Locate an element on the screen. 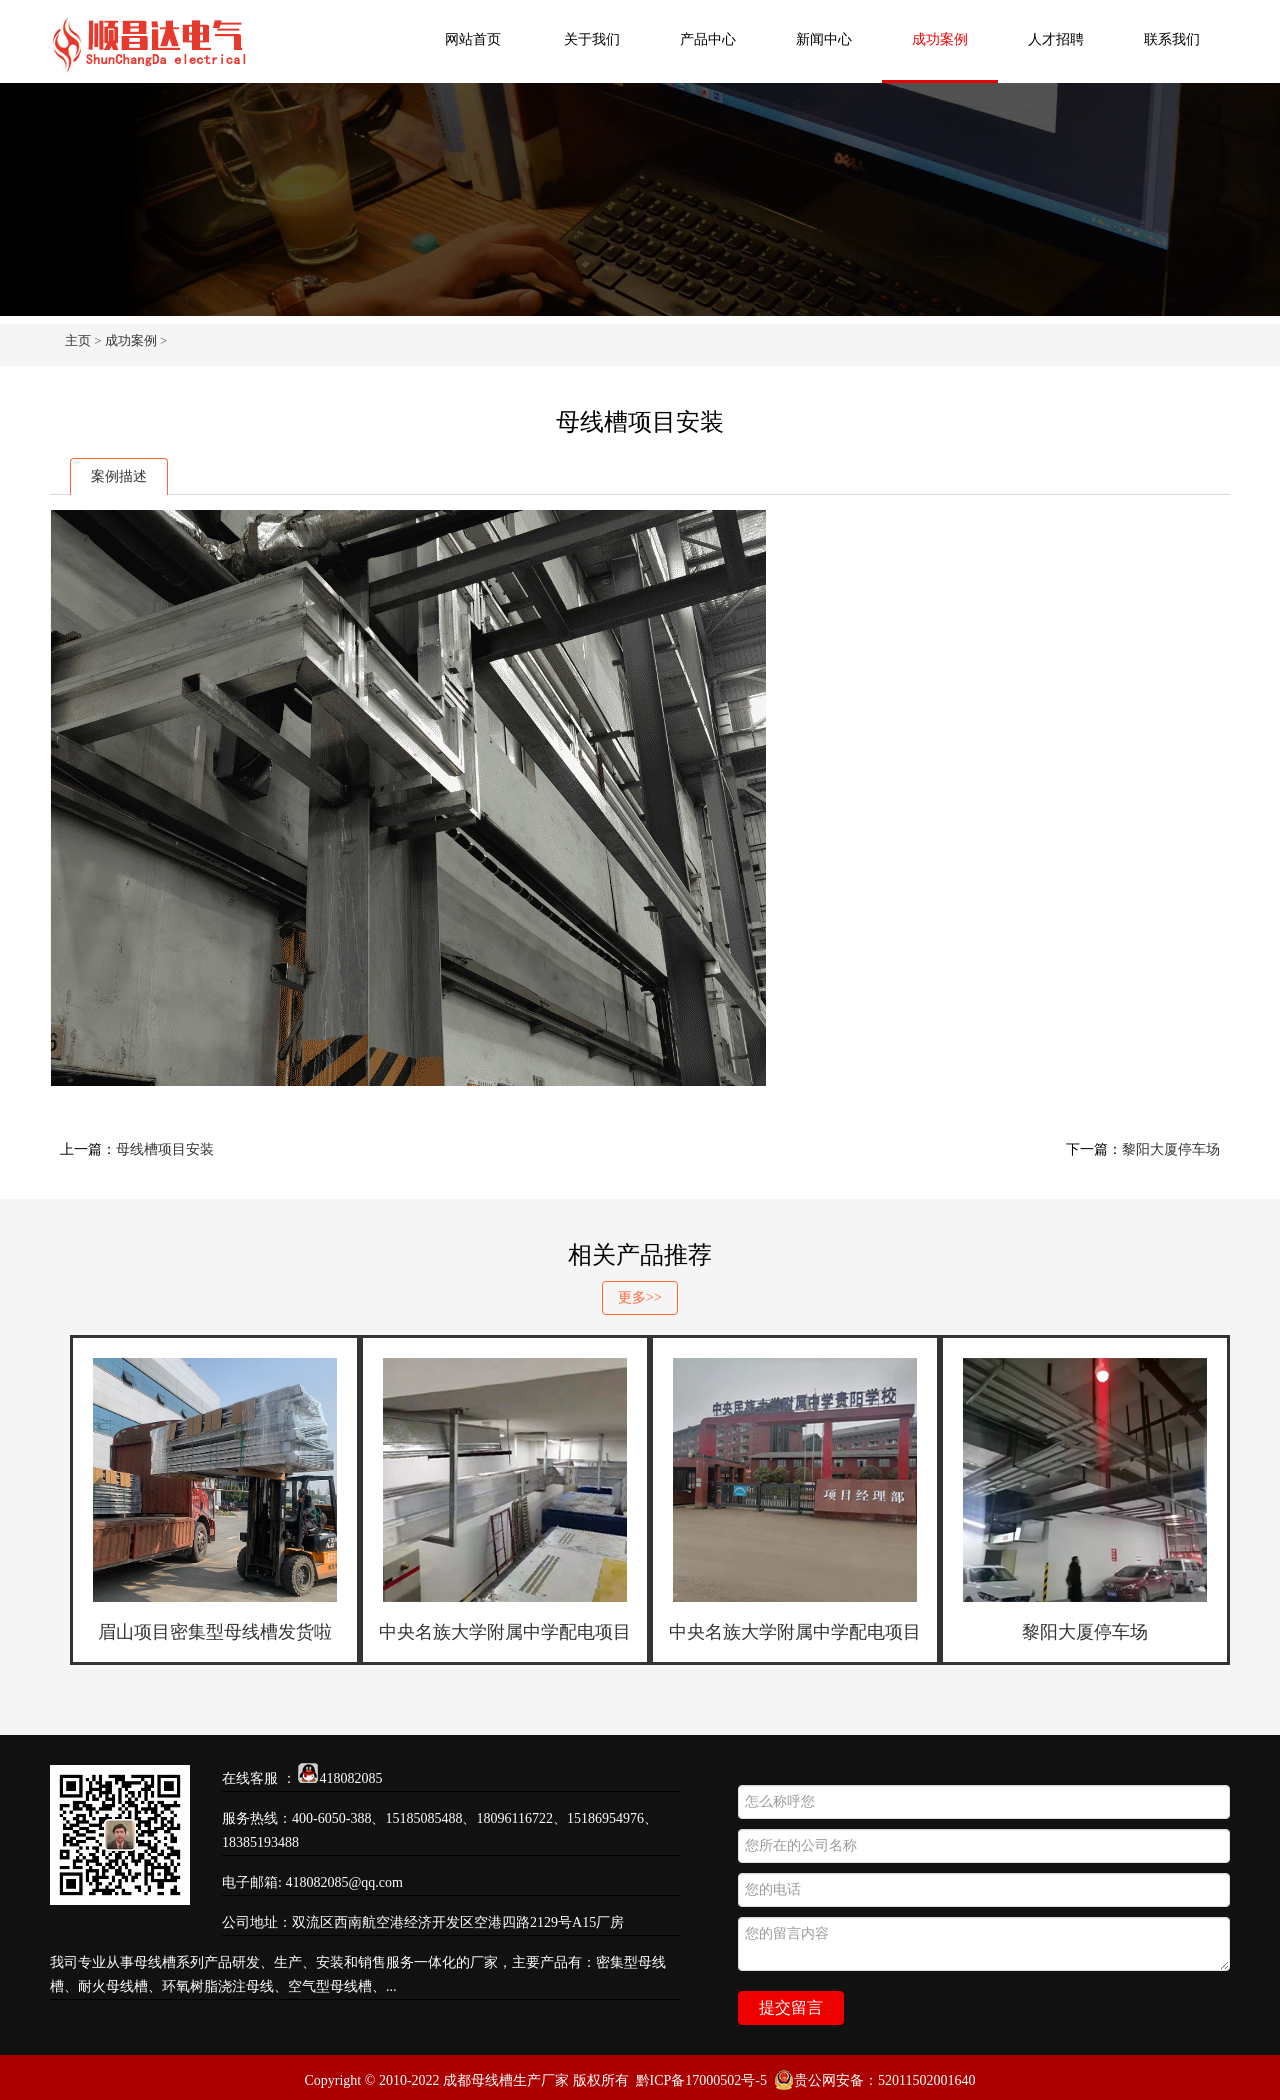  关于我们 is located at coordinates (592, 39).